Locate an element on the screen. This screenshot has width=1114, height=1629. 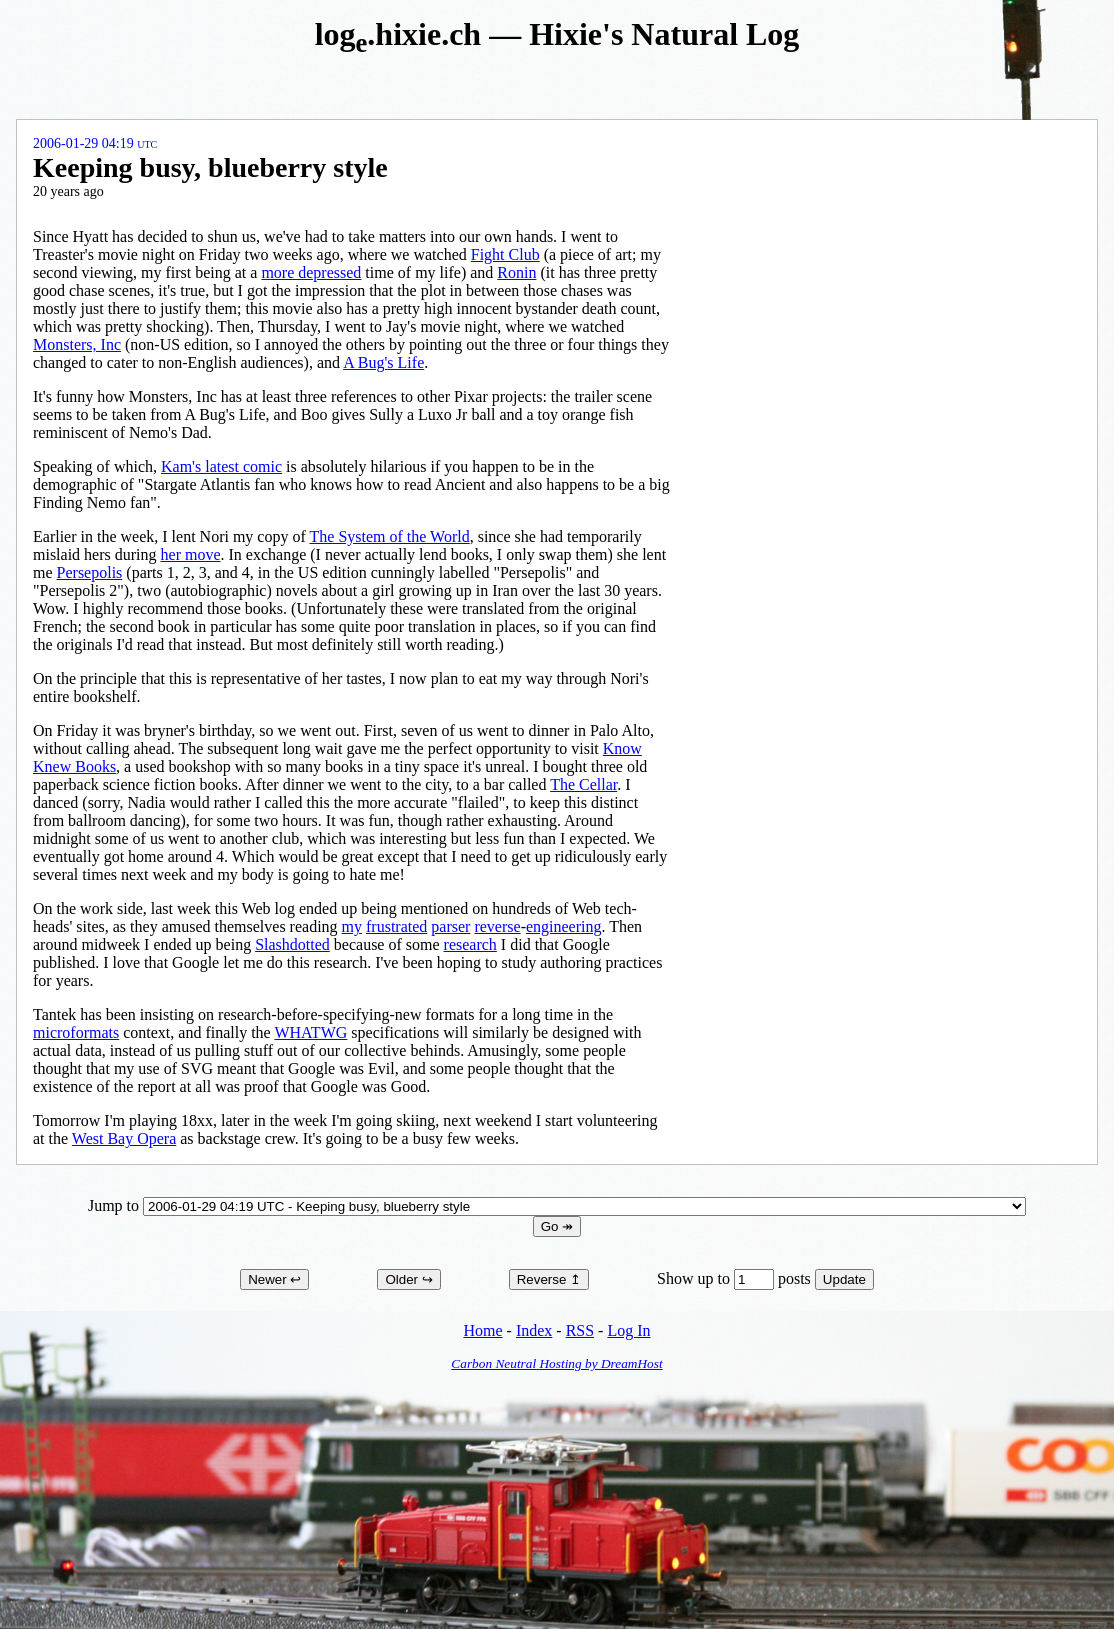
her move is located at coordinates (191, 554).